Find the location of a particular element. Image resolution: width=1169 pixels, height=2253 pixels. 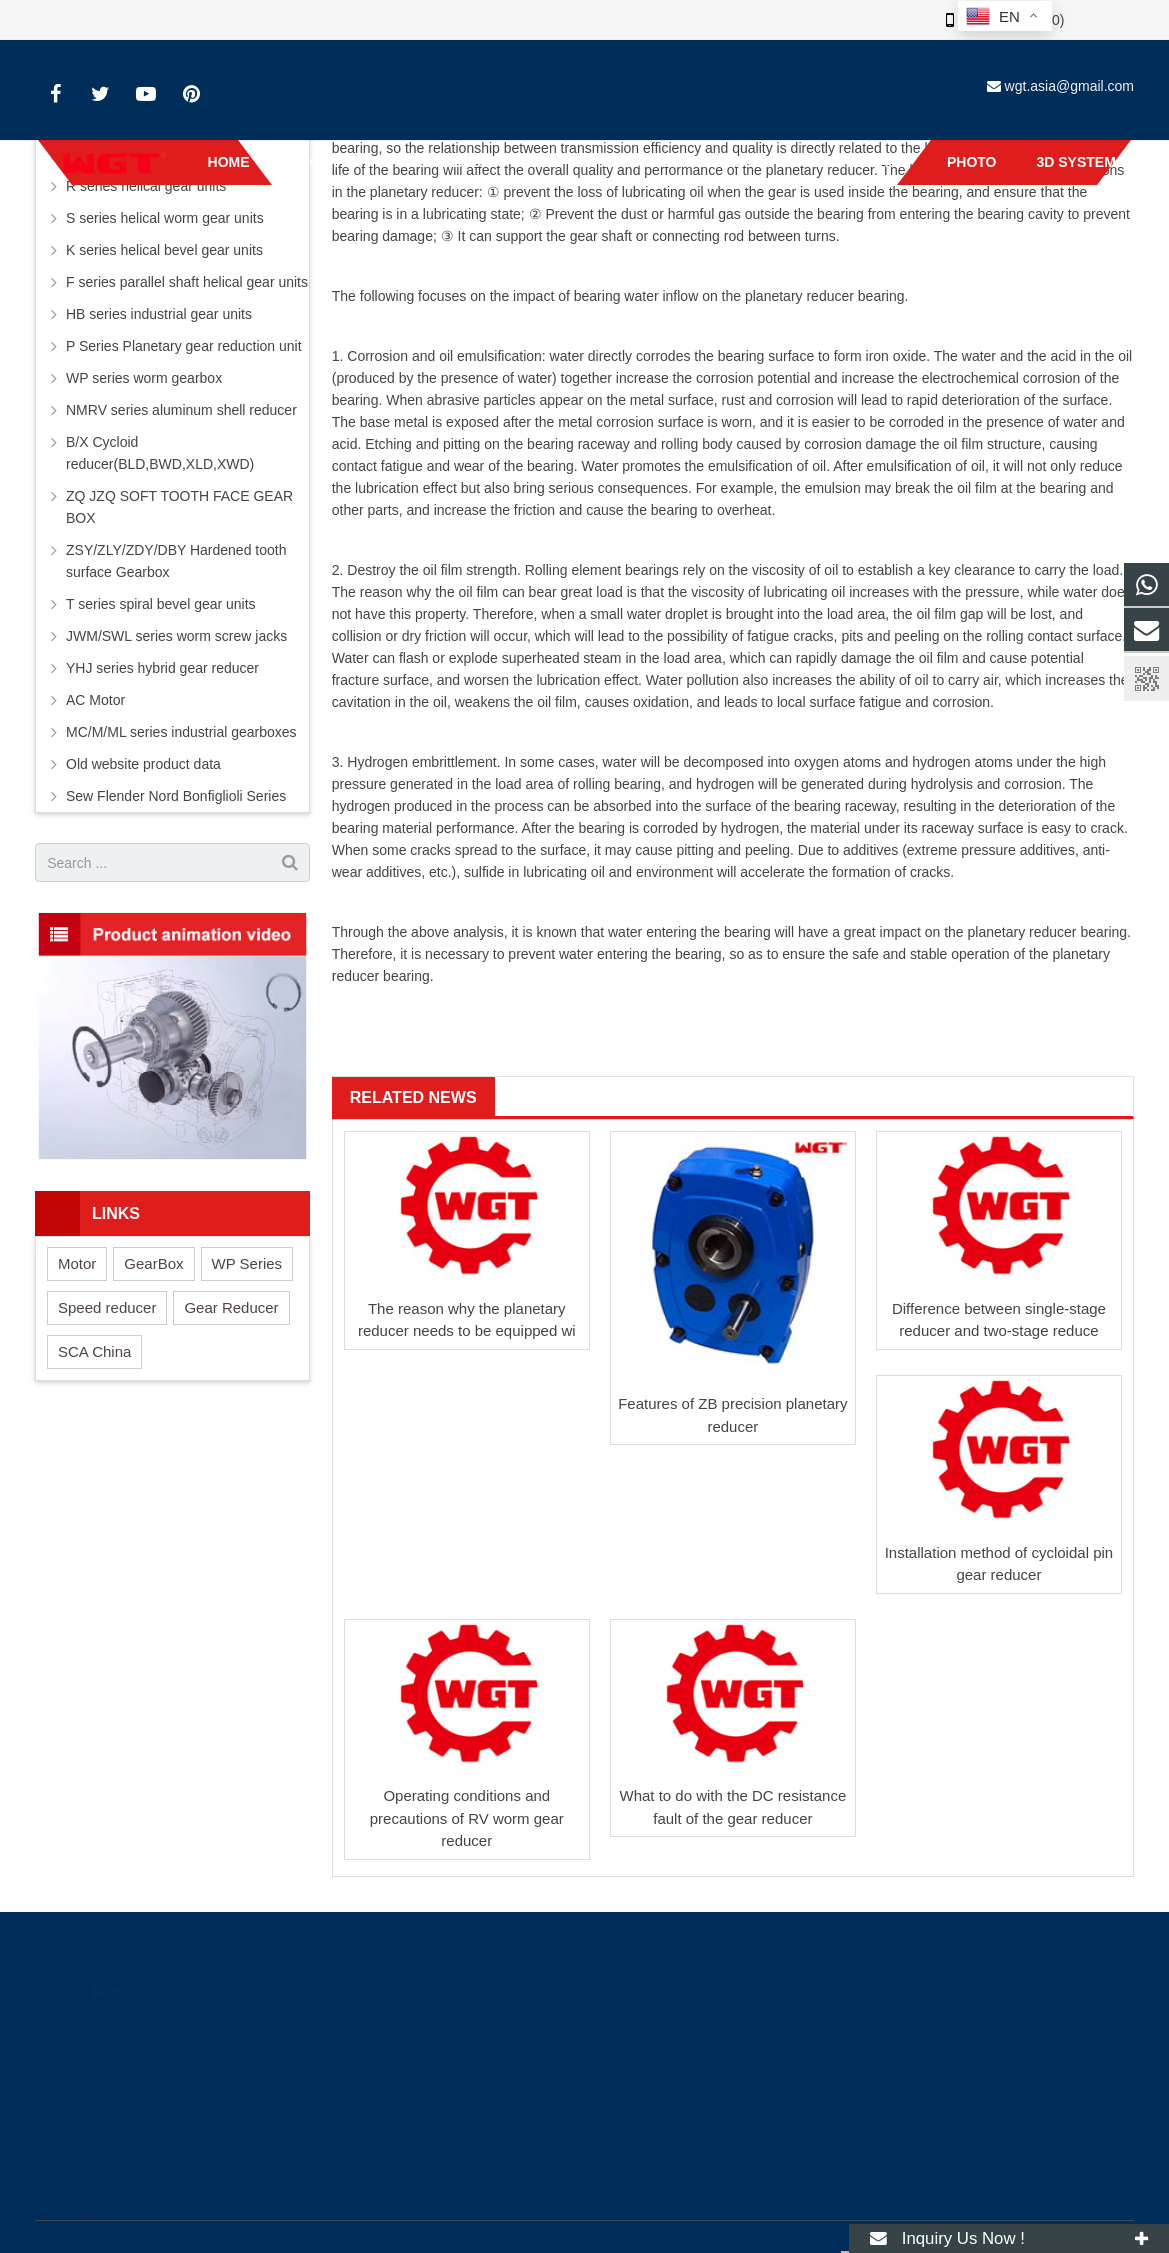

Sew Flender Nord Bonfiglioli Series is located at coordinates (176, 796).